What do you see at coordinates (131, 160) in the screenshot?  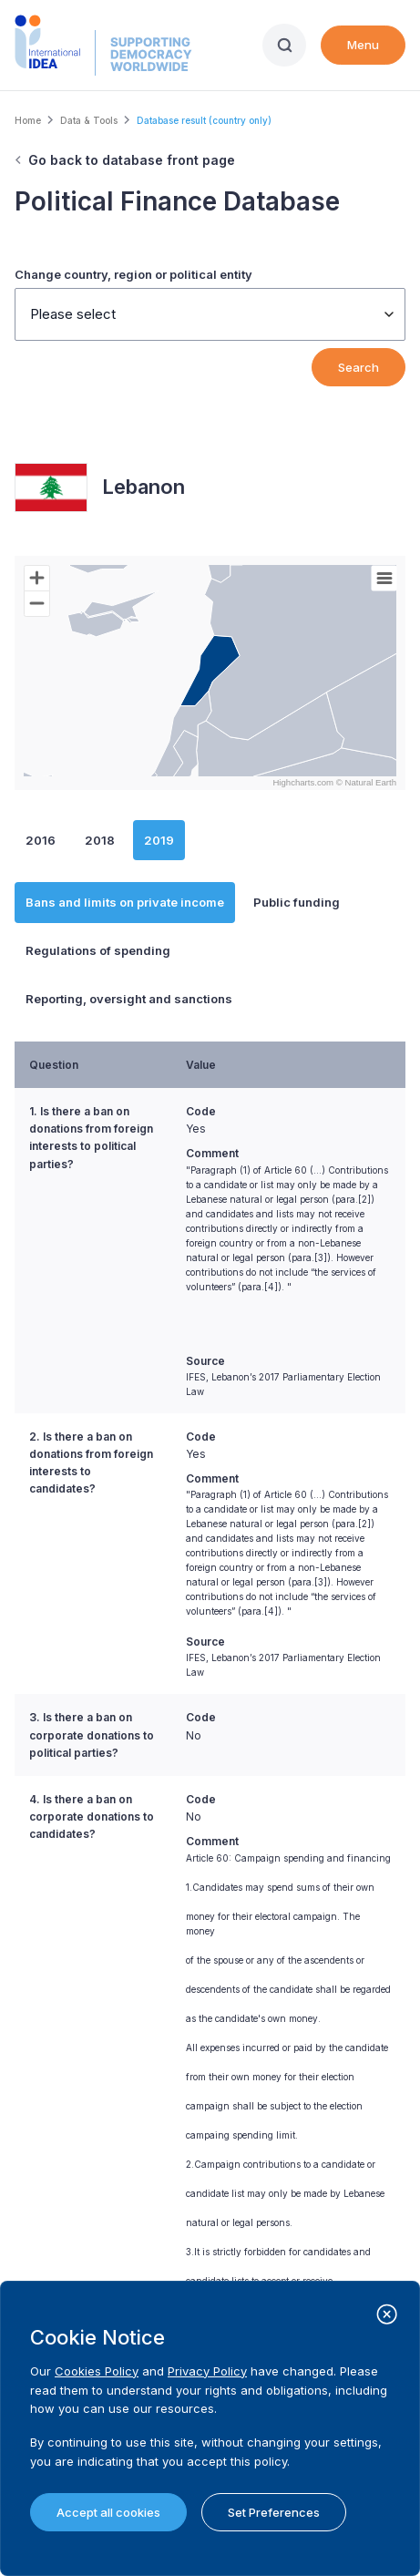 I see `Go back to database front page` at bounding box center [131, 160].